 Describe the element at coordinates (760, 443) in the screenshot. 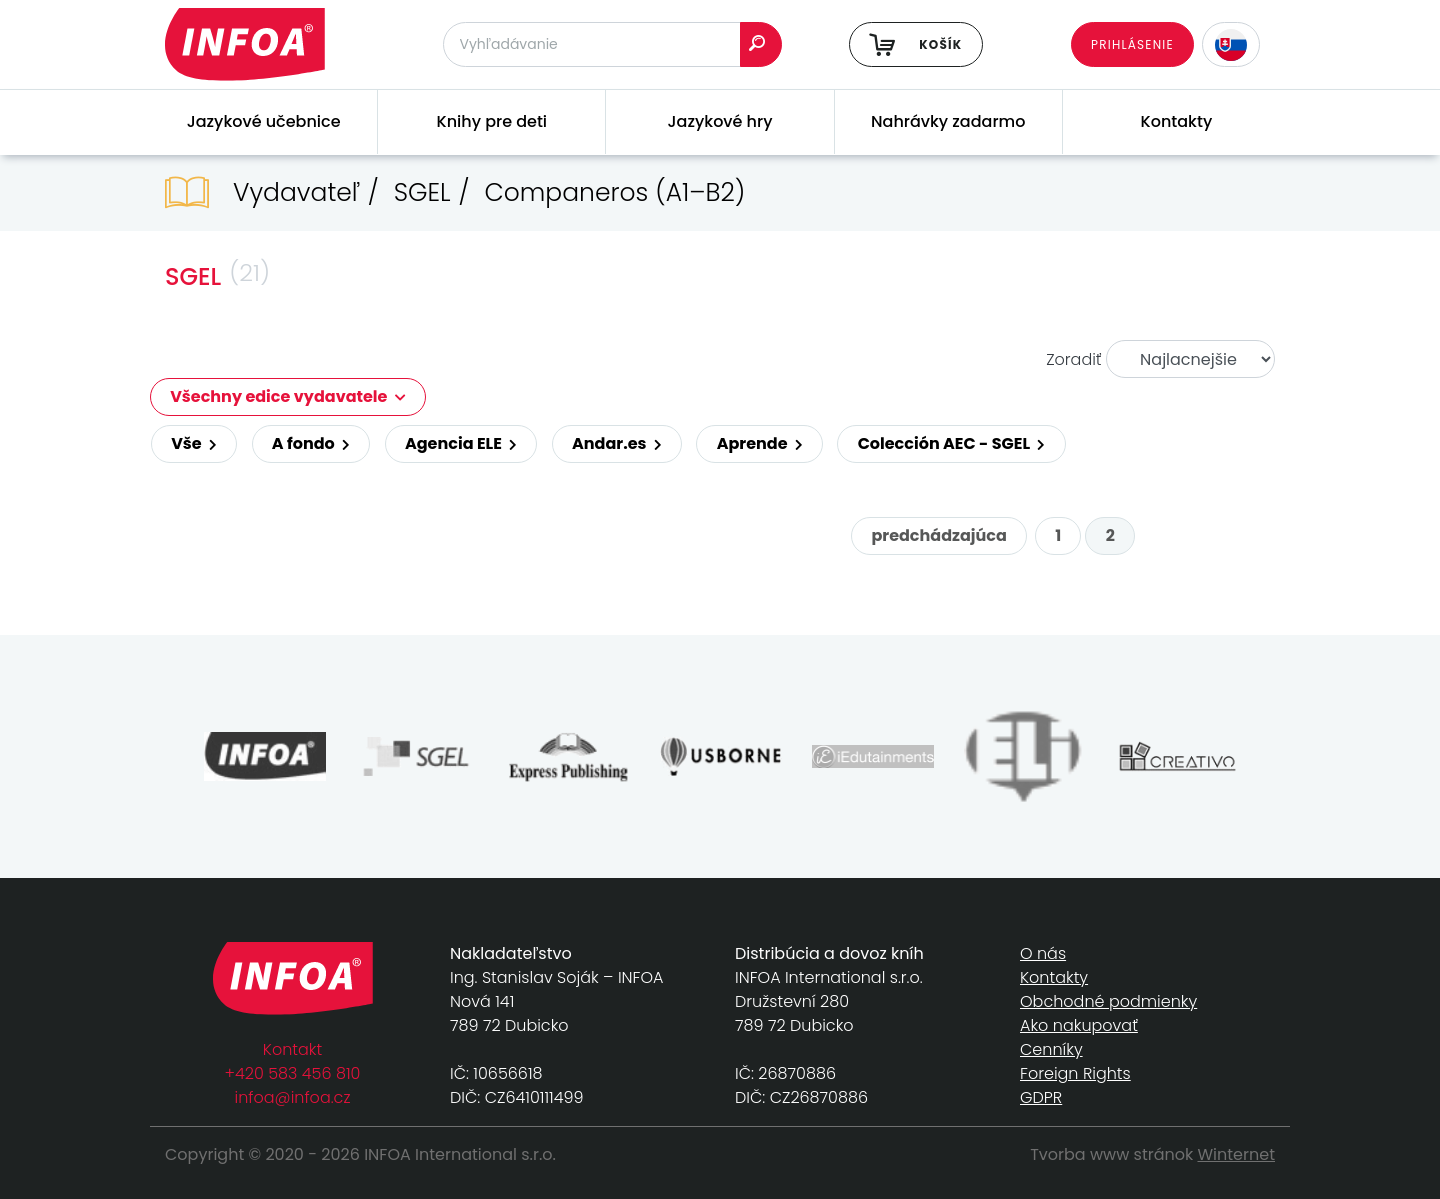

I see `Aprende` at that location.